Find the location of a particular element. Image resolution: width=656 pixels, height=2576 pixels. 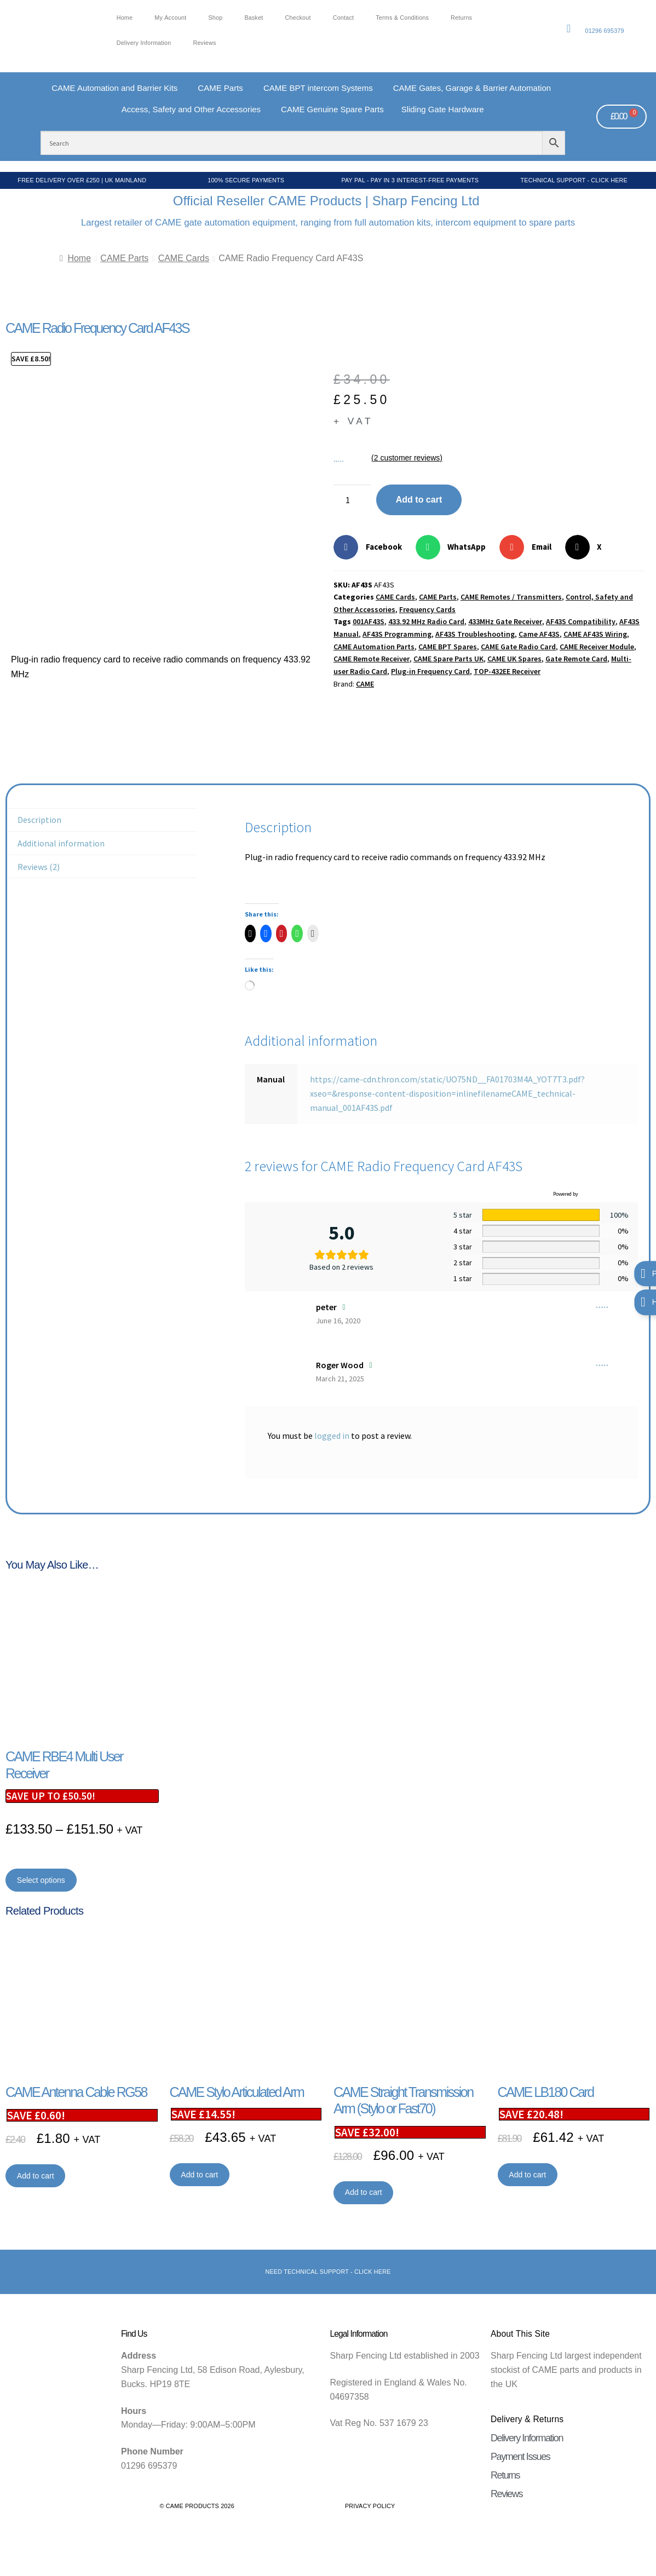

Returns is located at coordinates (461, 18).